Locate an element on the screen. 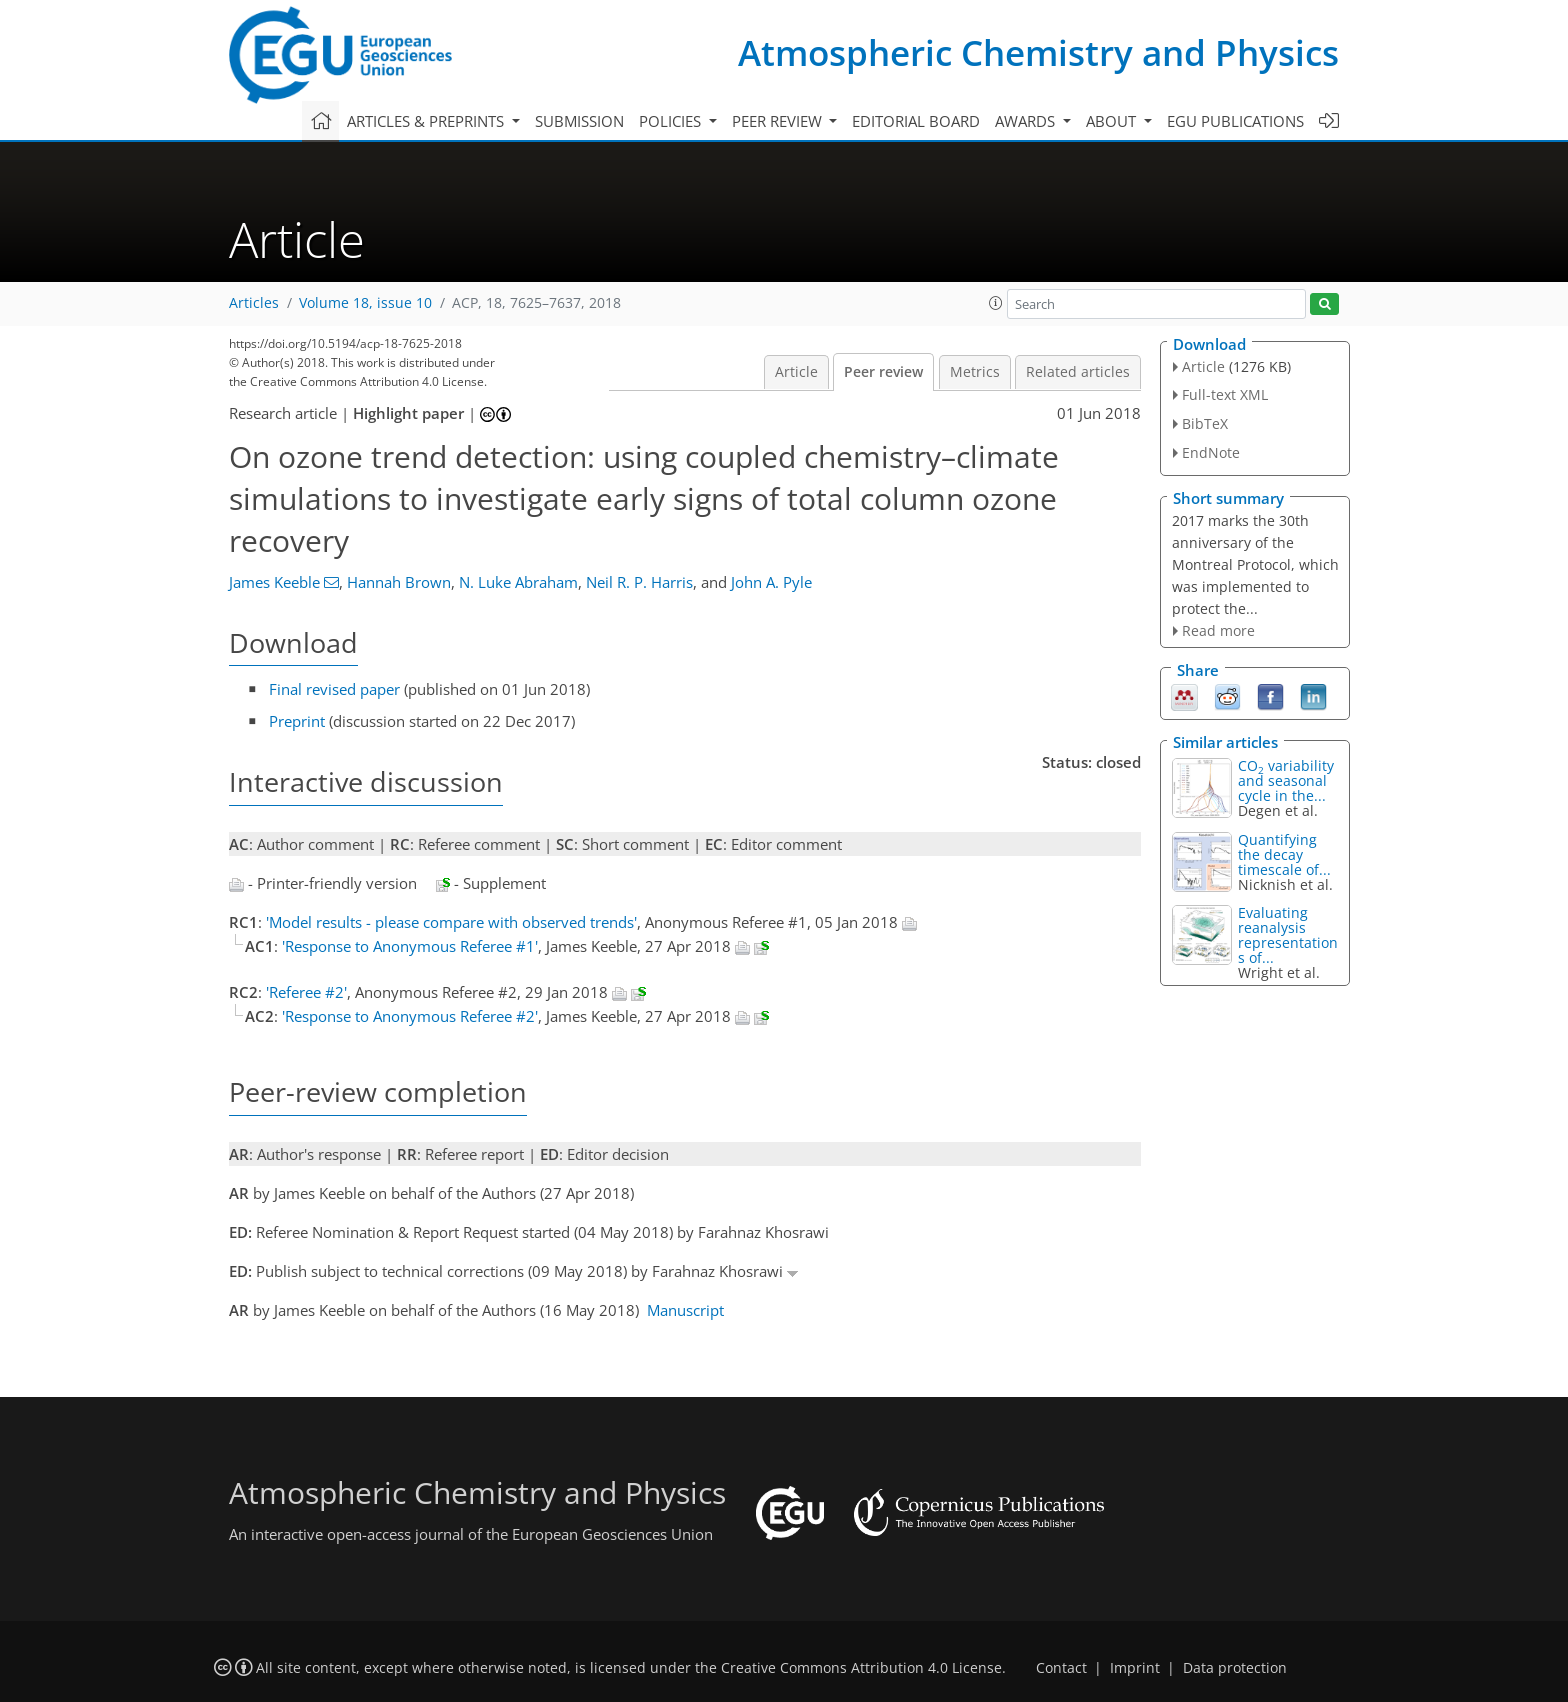  Volume 18, issue 10 is located at coordinates (365, 303).